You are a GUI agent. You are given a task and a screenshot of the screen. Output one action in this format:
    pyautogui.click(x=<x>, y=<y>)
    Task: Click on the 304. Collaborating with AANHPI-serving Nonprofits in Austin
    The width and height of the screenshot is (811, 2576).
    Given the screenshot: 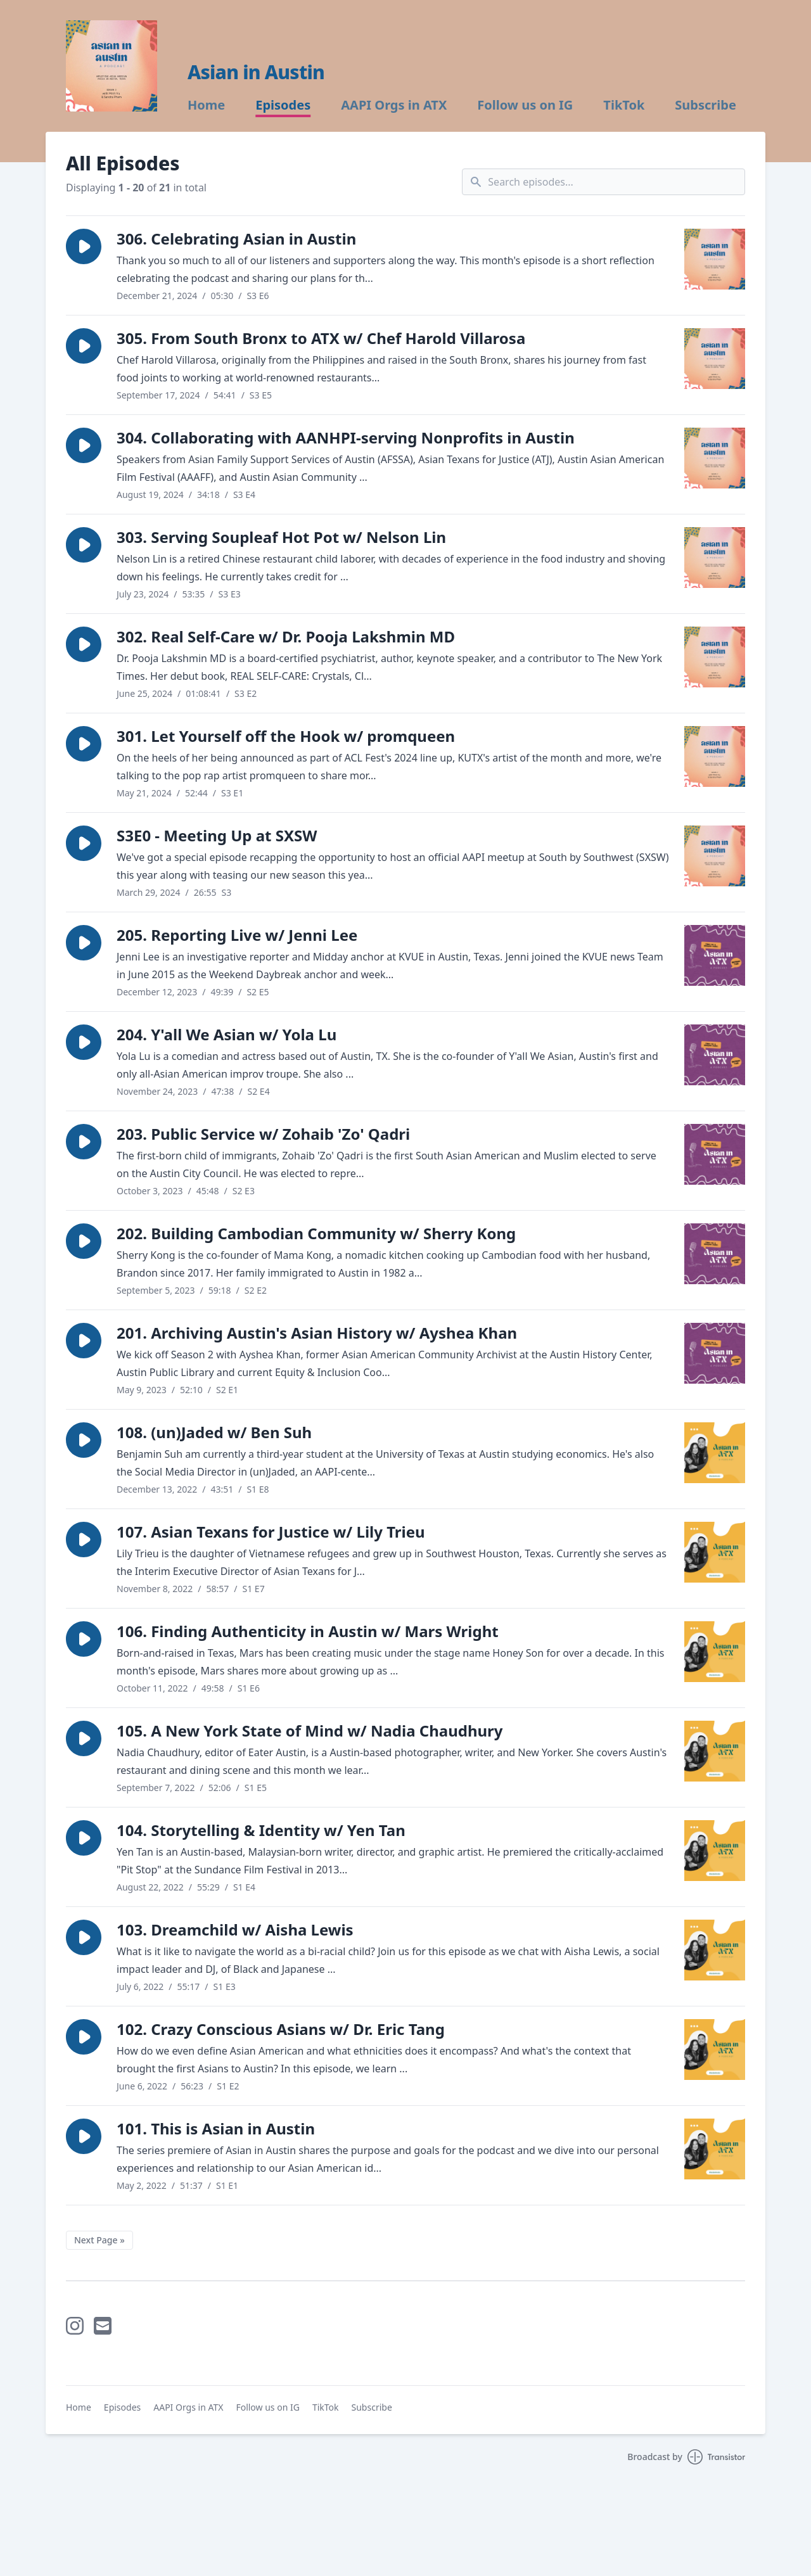 What is the action you would take?
    pyautogui.click(x=346, y=437)
    